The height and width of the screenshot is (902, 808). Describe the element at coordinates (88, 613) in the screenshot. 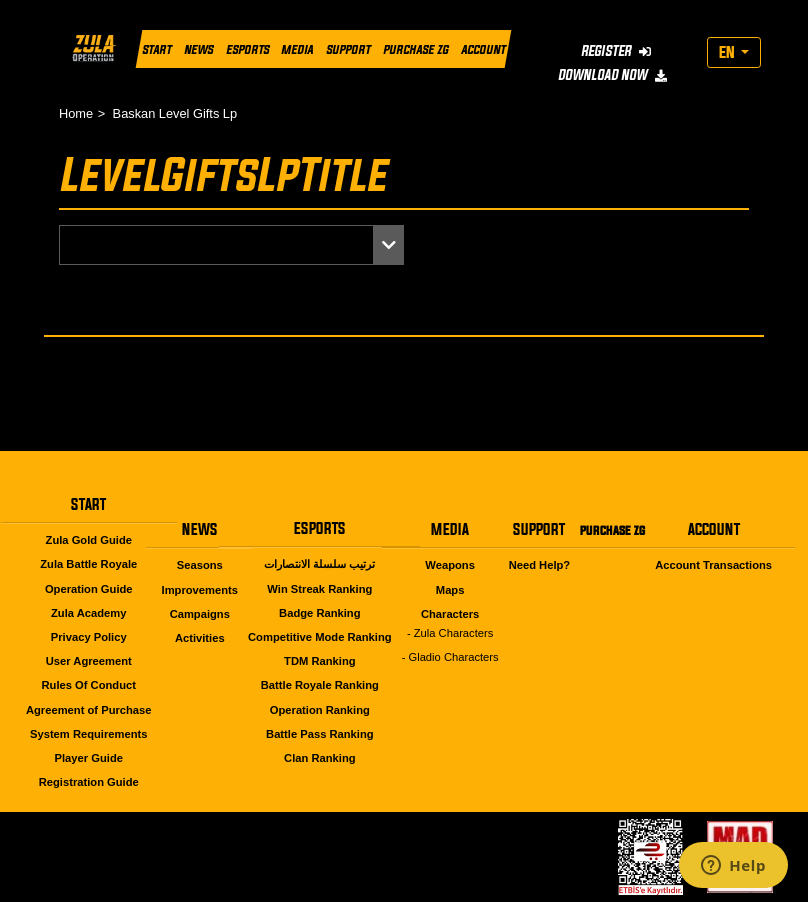

I see `Zula Academy` at that location.